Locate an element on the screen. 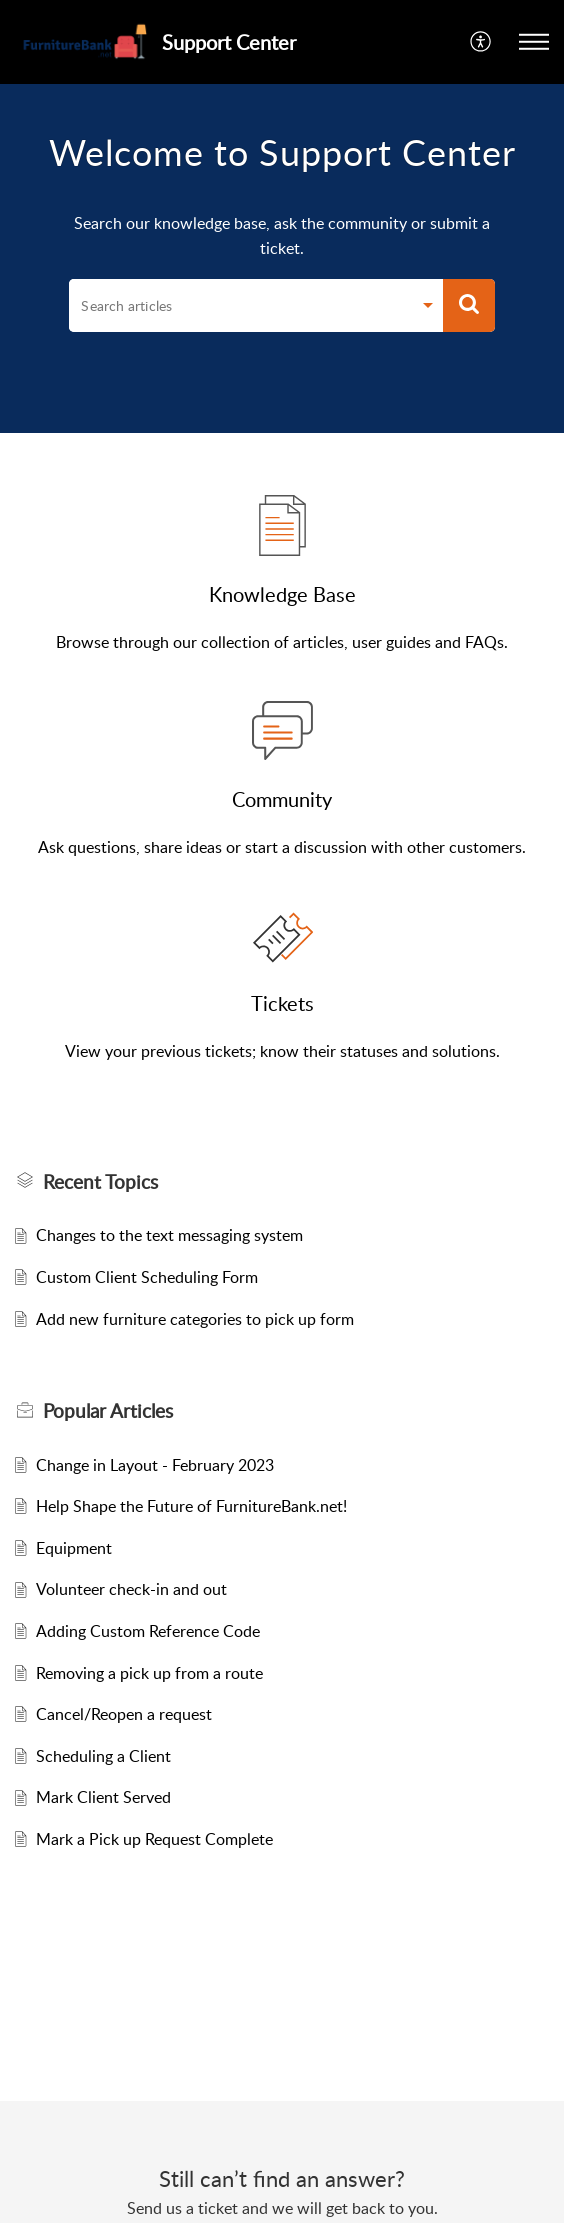  Removing a pick up from a route is located at coordinates (149, 1673).